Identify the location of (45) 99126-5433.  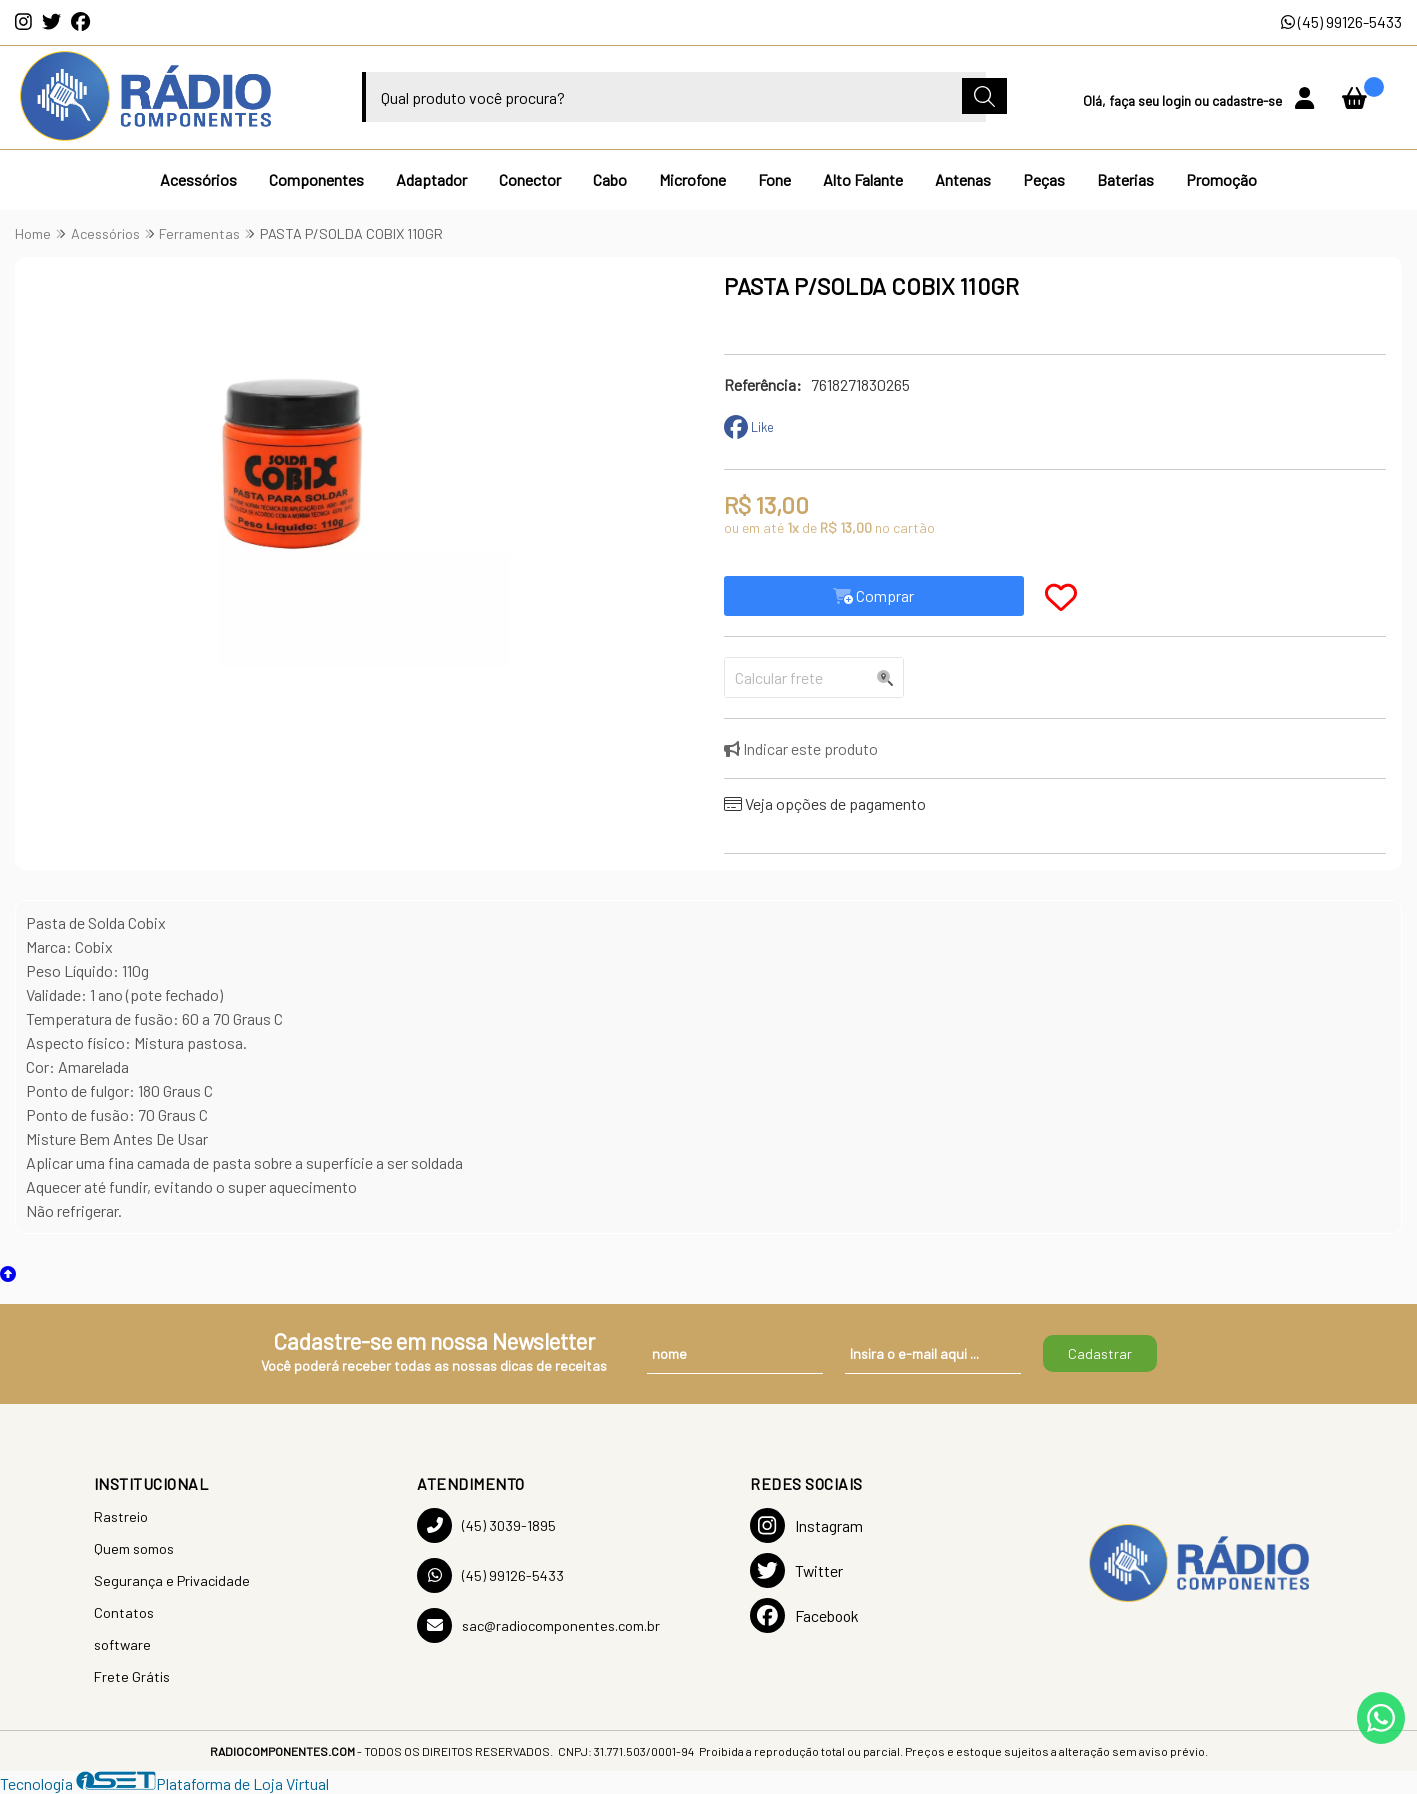
(1341, 21).